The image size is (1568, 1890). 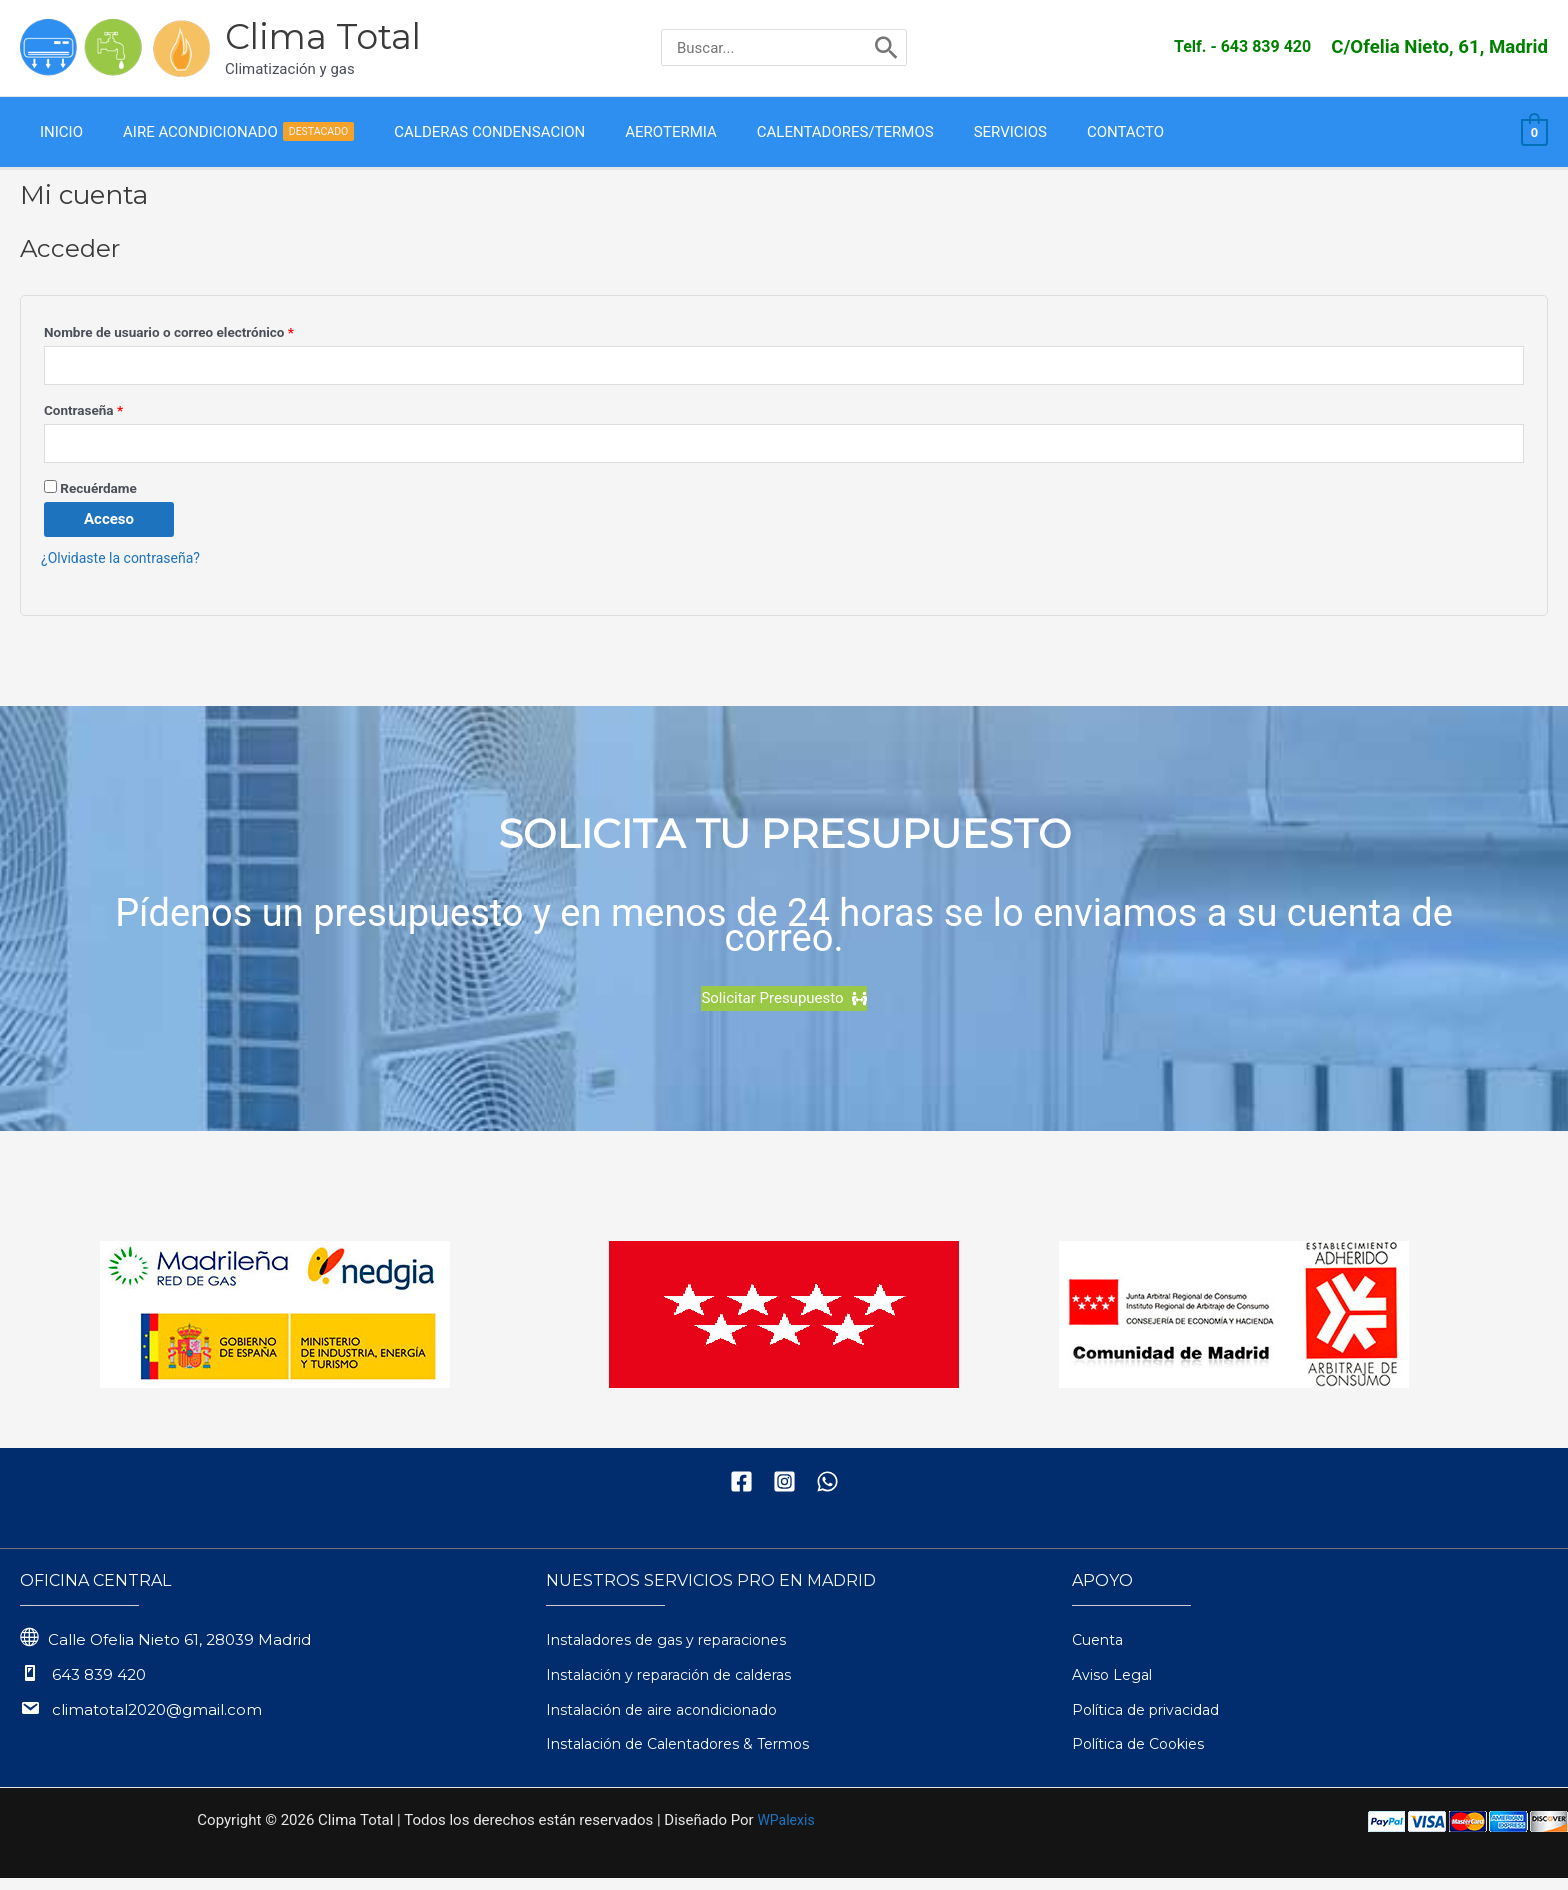 I want to click on Instalación de Calentadores & Termos, so click(x=689, y=1756).